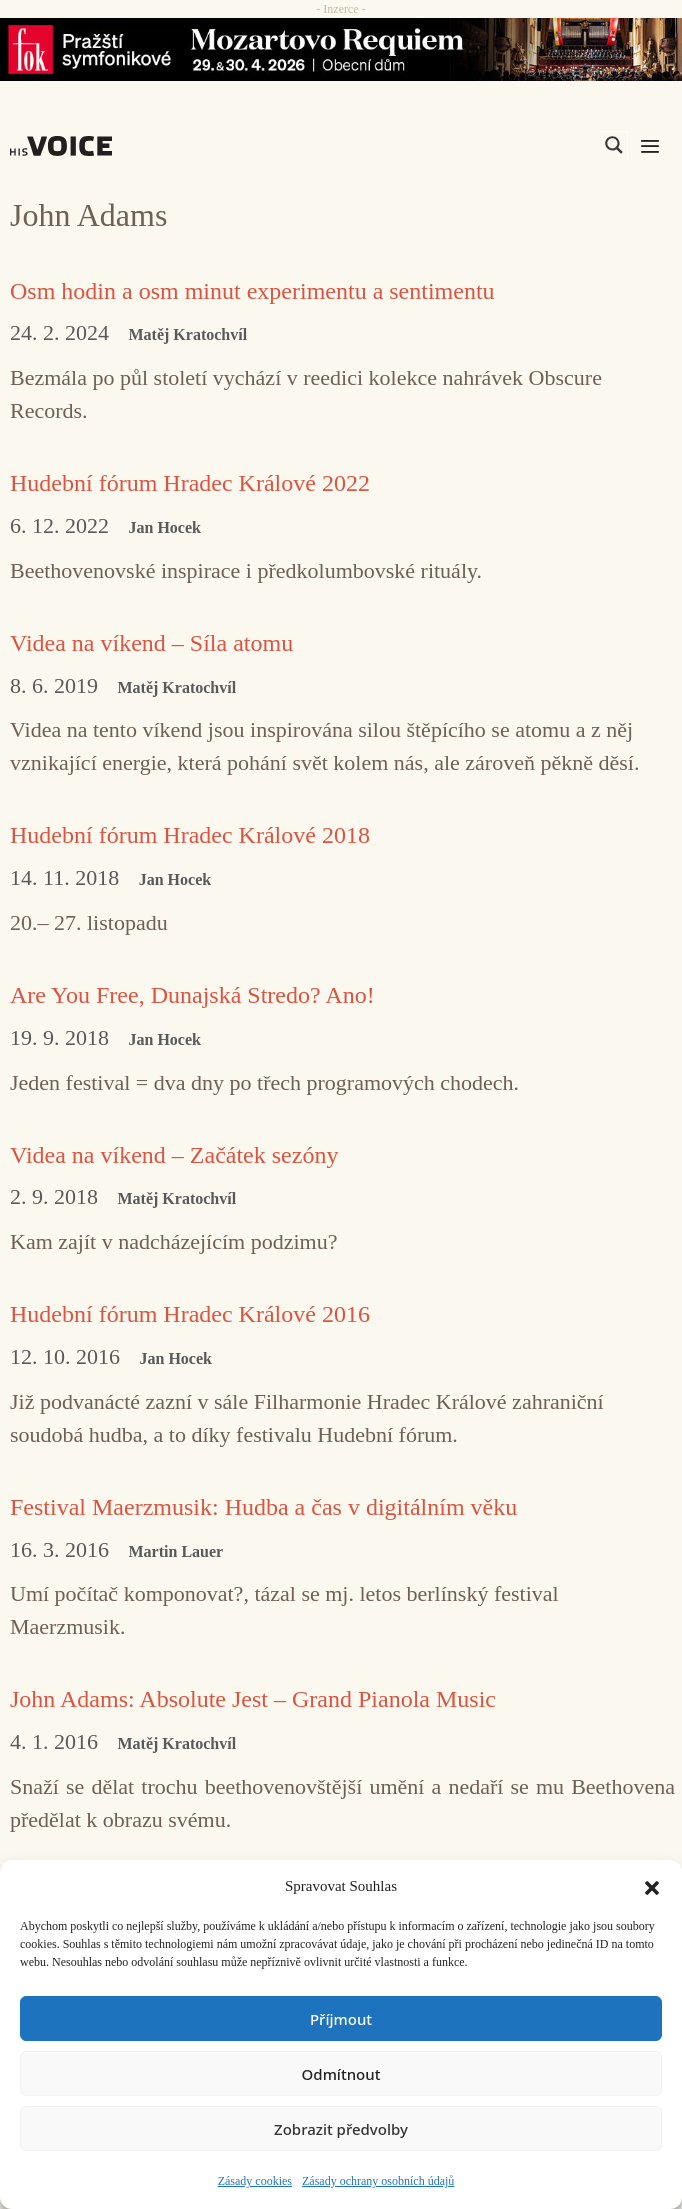  I want to click on Odmítnout, so click(341, 2074).